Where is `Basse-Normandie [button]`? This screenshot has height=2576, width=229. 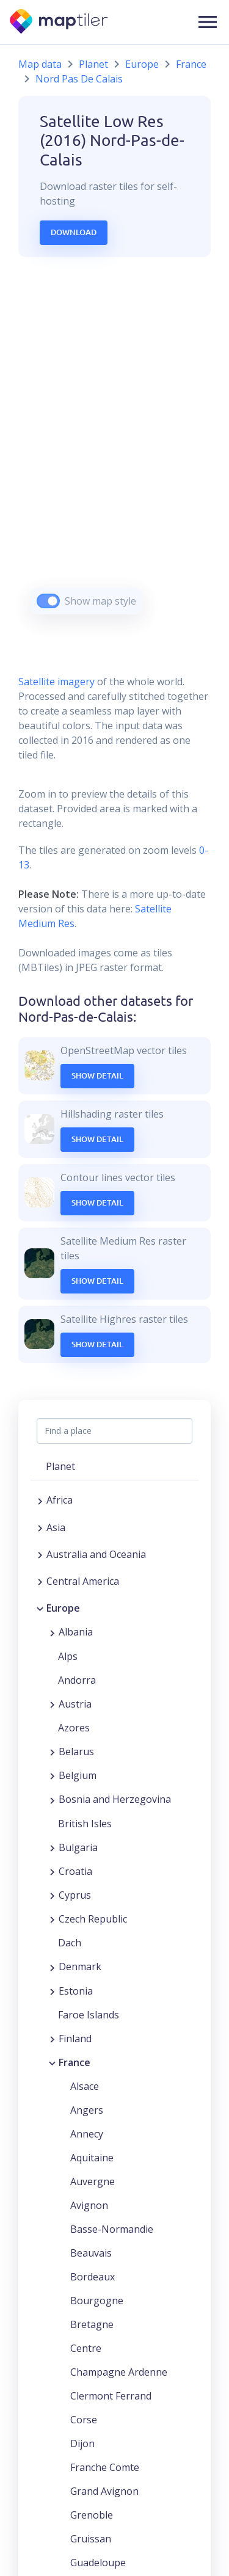
Basse-Normandie [button] is located at coordinates (111, 2229).